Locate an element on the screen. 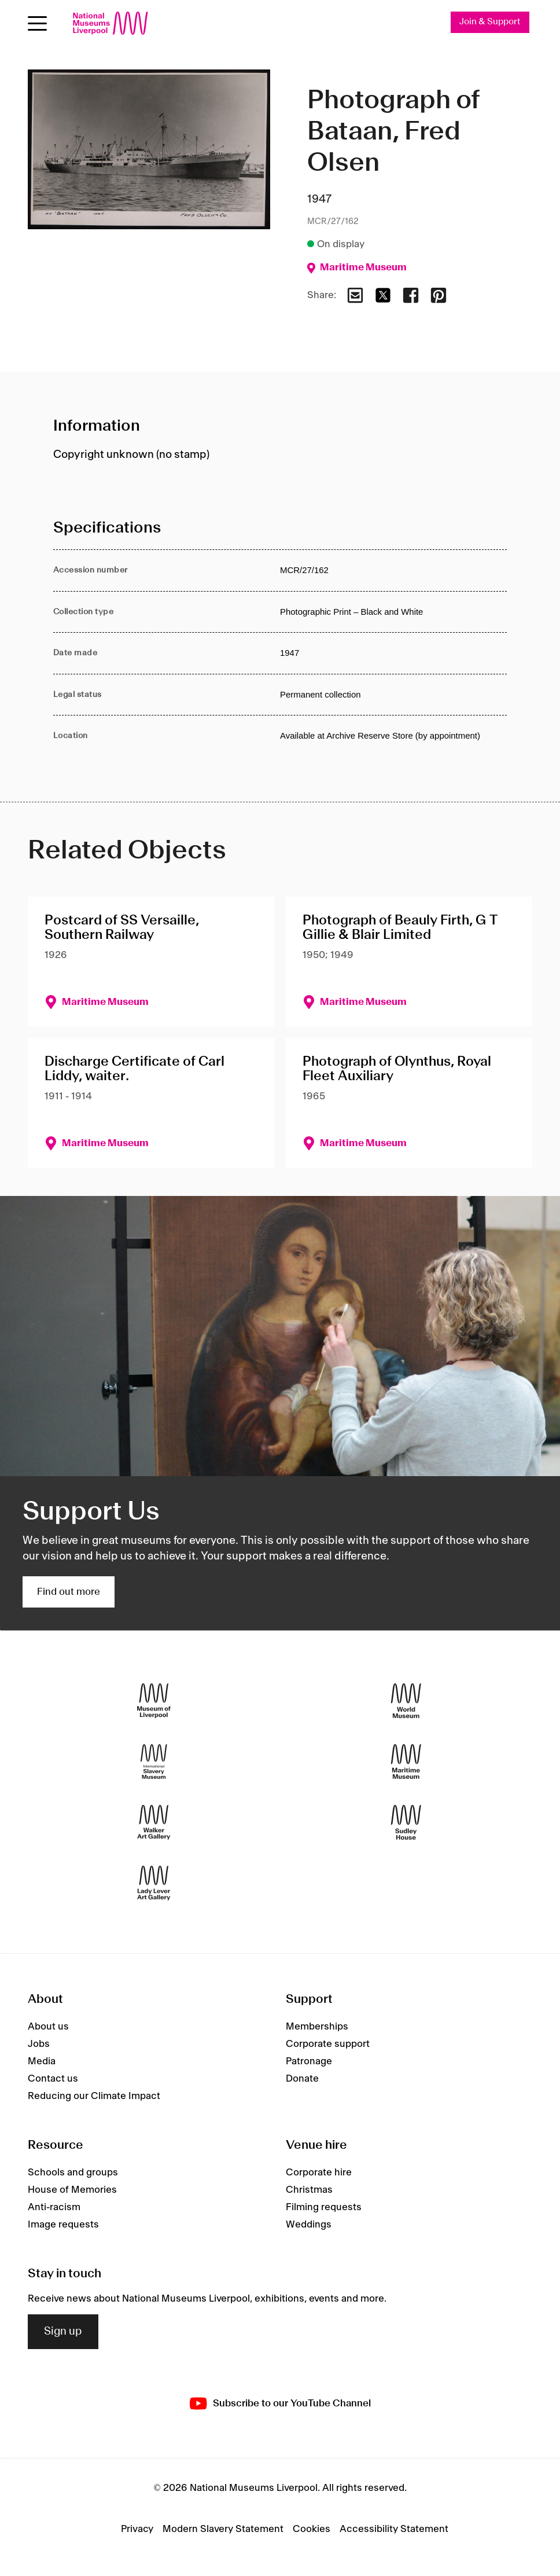 The image size is (560, 2576). Corporate support is located at coordinates (328, 2044).